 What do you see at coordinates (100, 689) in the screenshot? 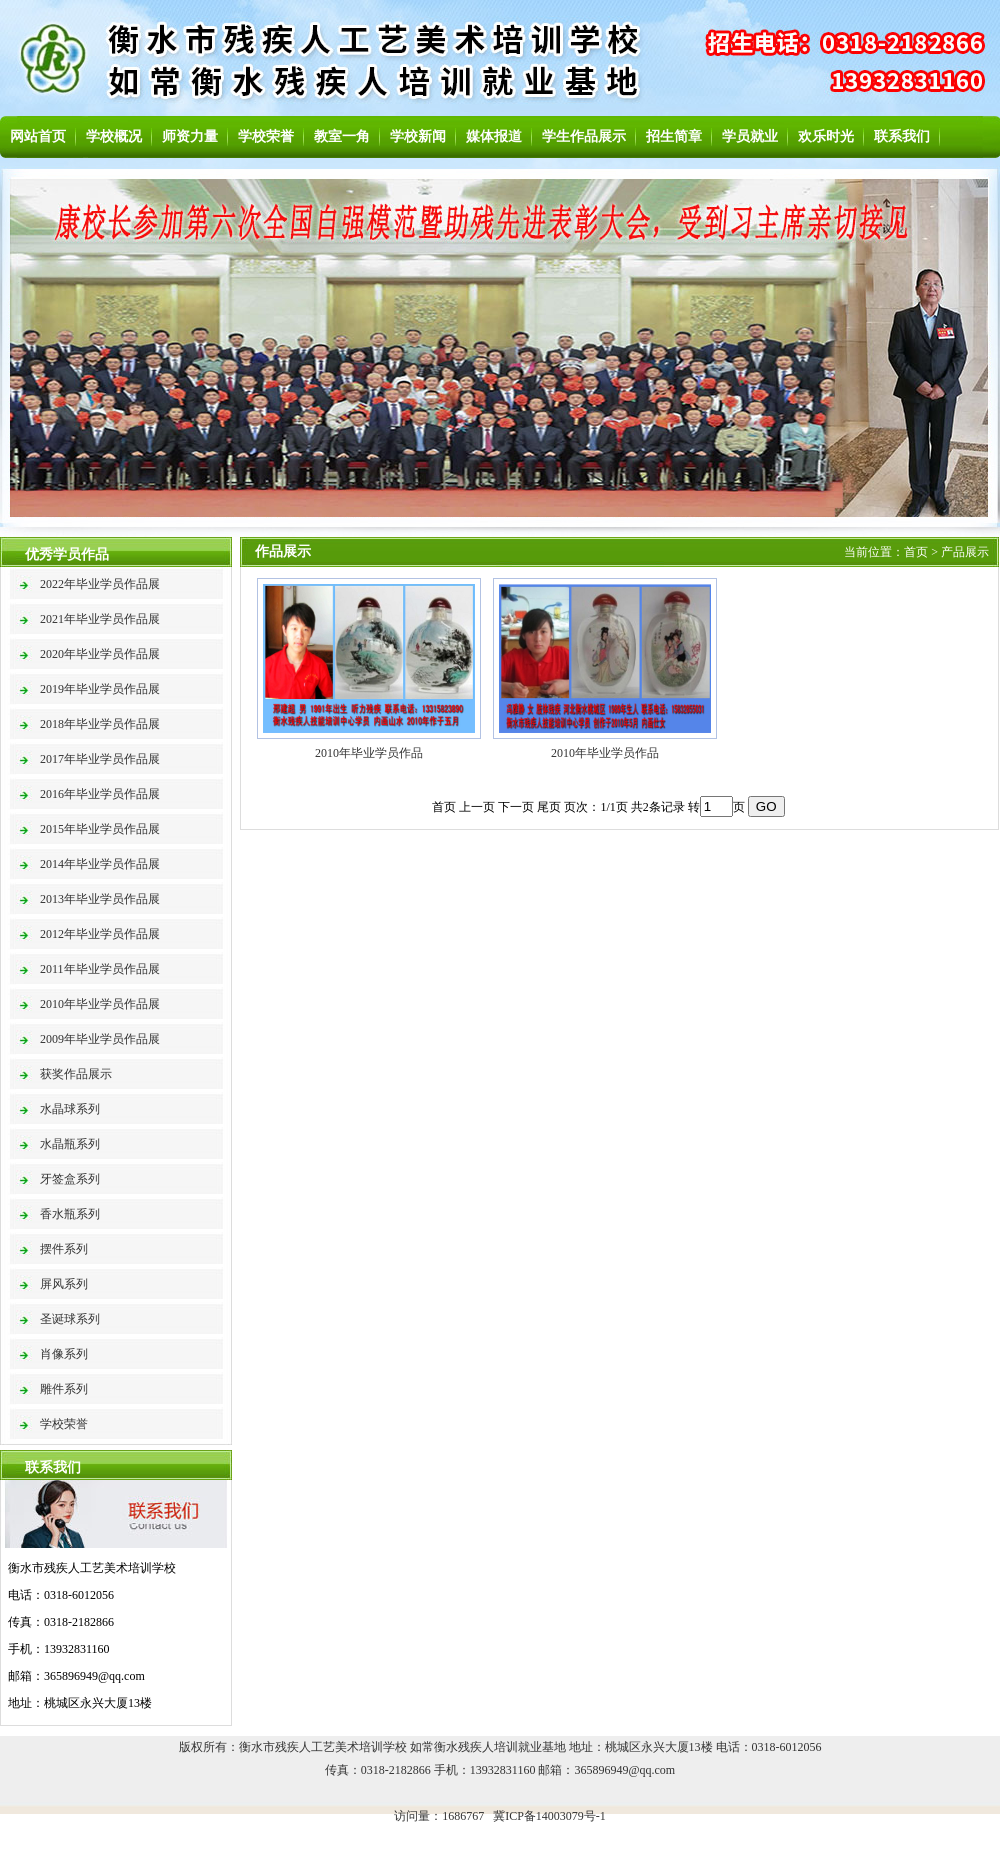
I see `2019年毕业学员作品展` at bounding box center [100, 689].